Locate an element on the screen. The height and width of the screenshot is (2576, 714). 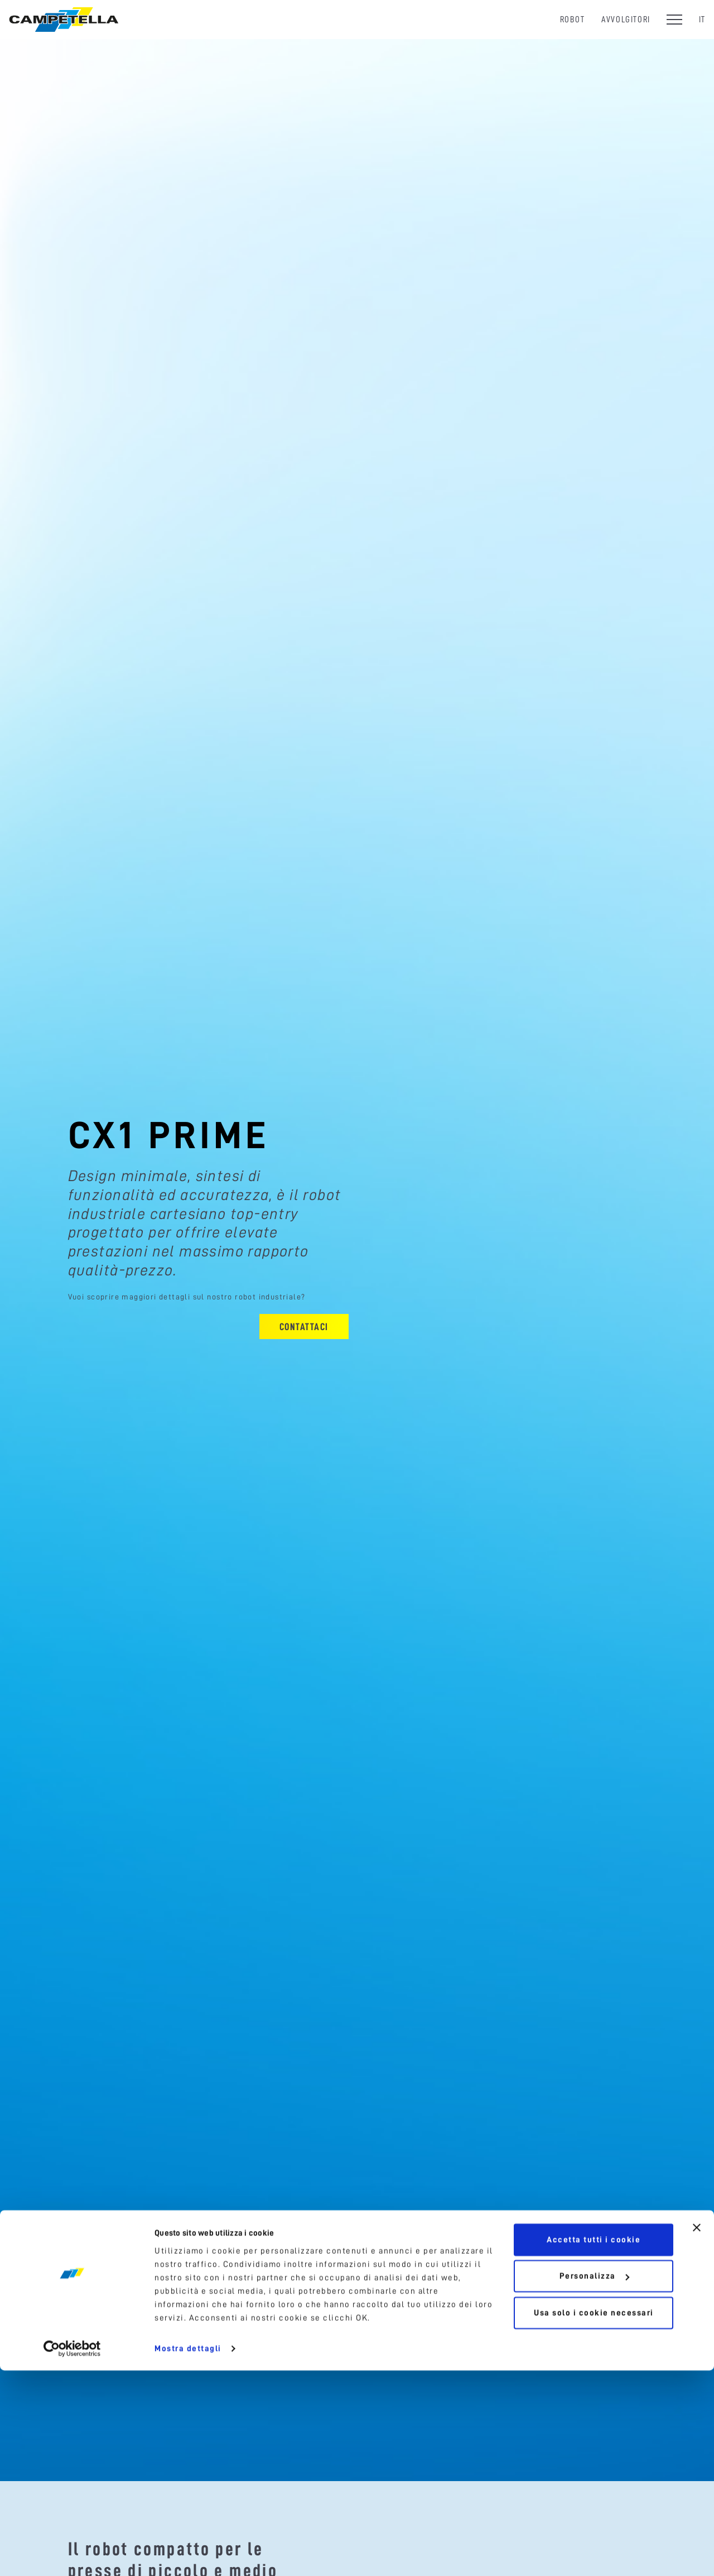
Contattaci is located at coordinates (304, 1326).